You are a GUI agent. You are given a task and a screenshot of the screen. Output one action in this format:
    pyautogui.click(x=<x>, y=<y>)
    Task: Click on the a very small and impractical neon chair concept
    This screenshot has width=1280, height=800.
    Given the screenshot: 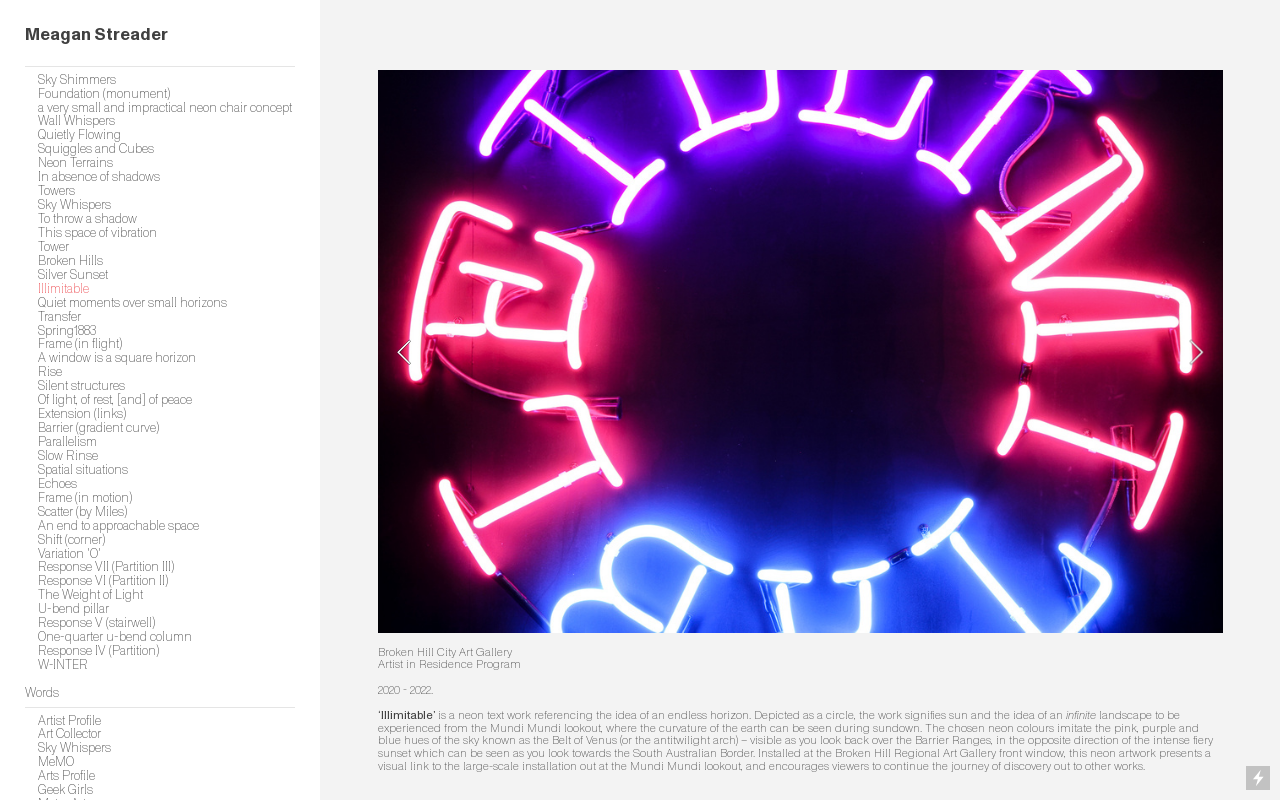 What is the action you would take?
    pyautogui.click(x=165, y=108)
    